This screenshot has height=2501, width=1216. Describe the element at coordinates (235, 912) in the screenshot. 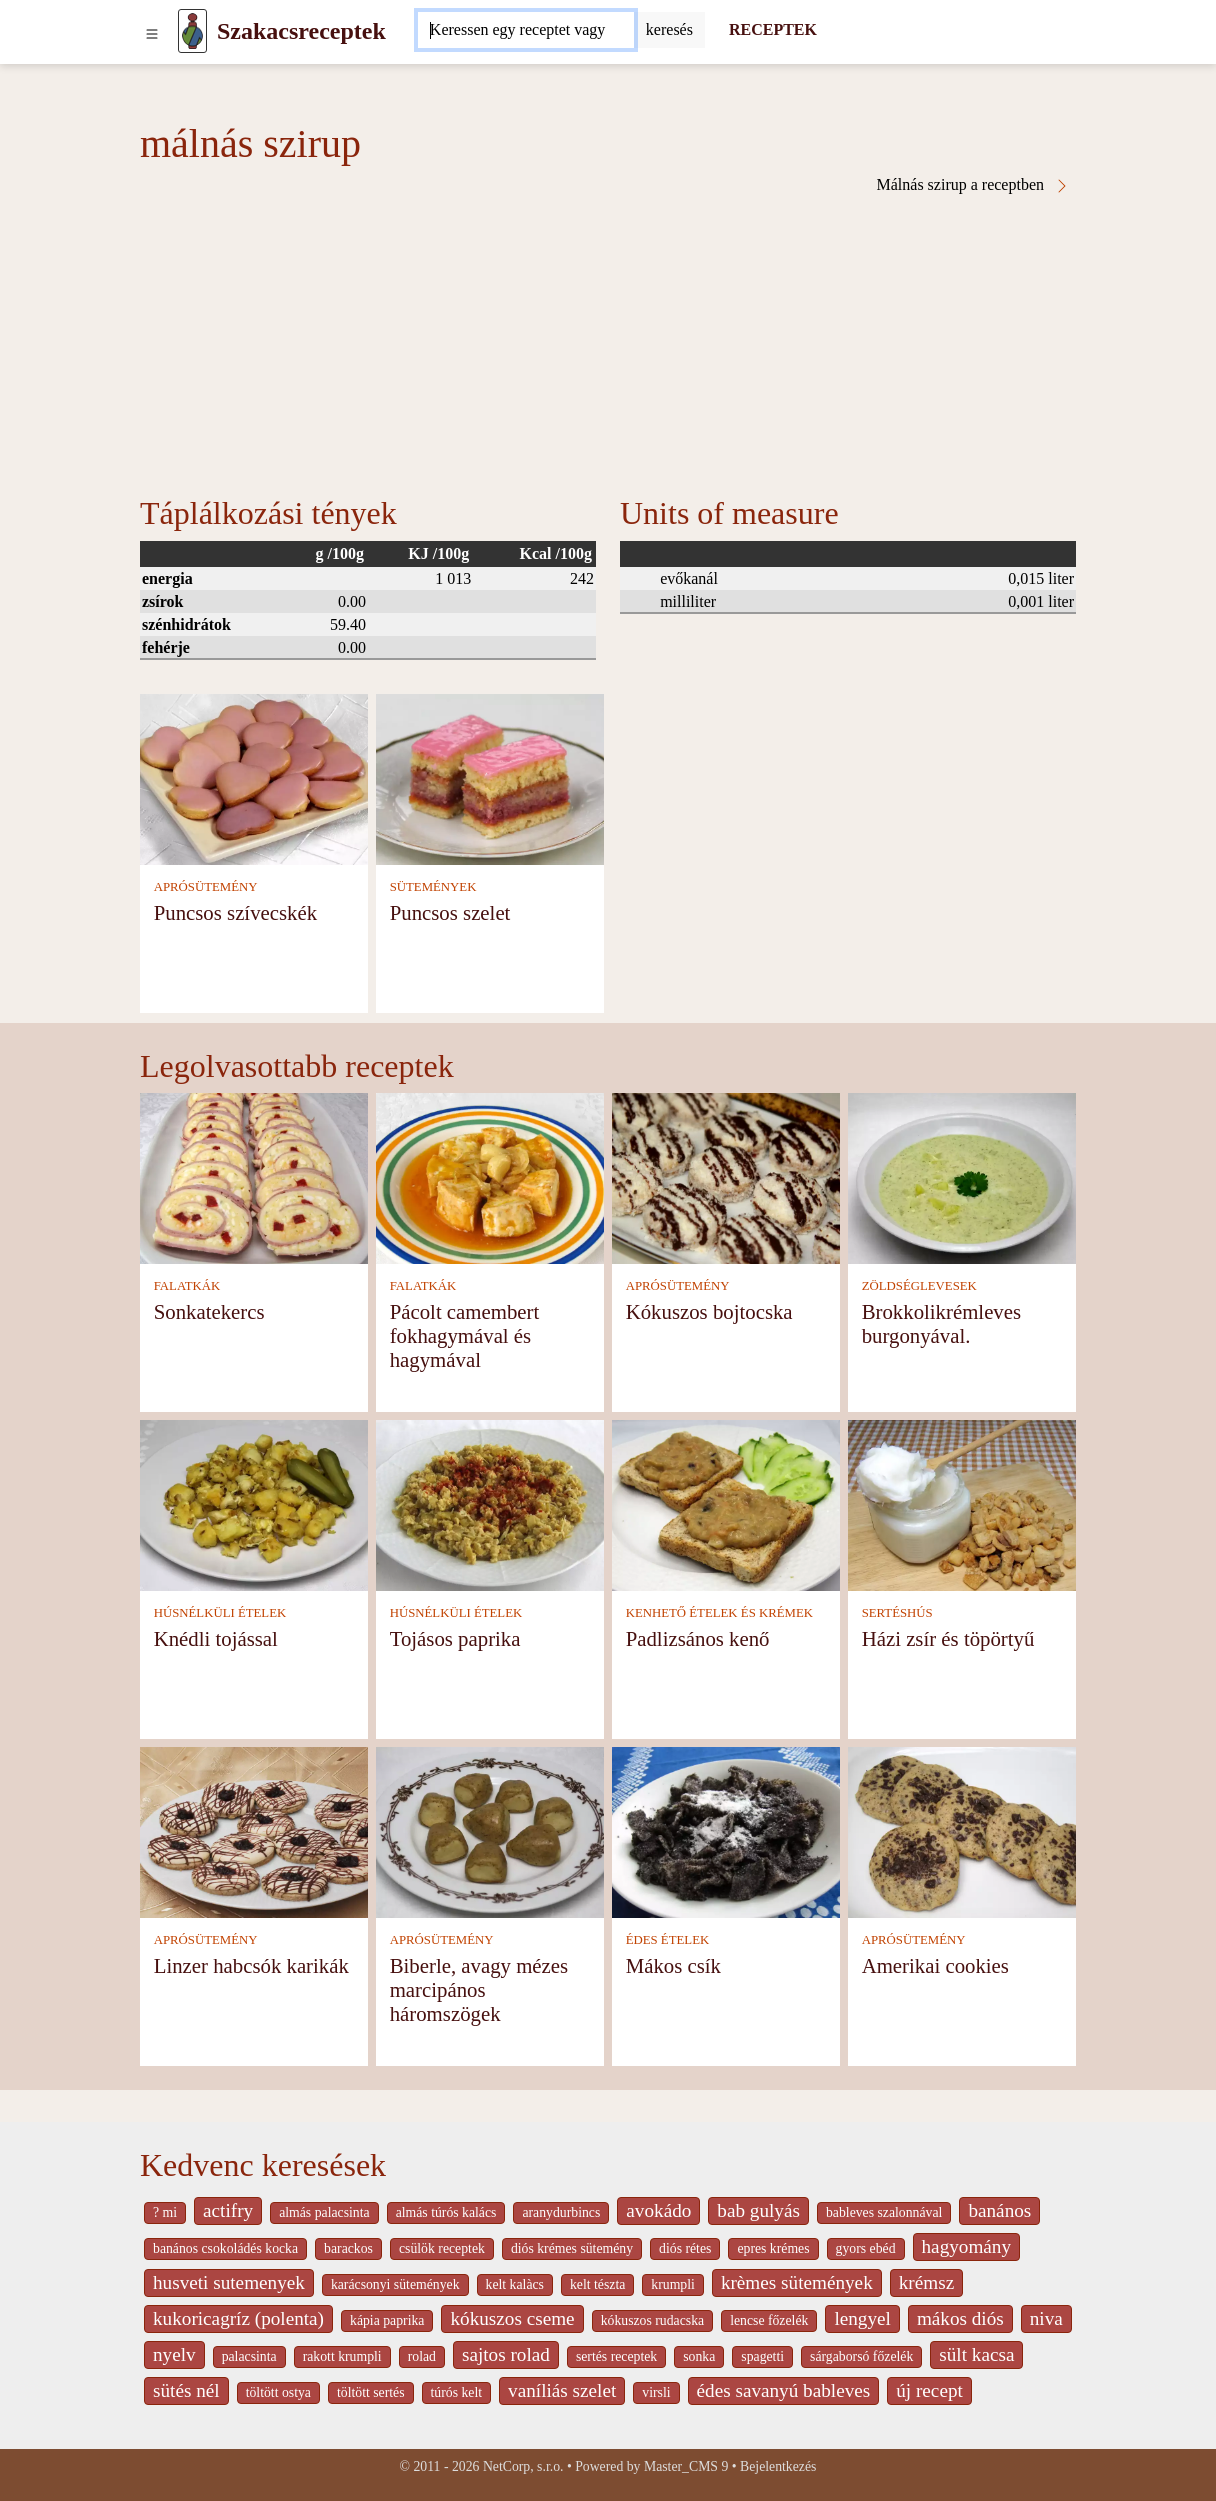

I see `Puncsos szívecskék` at that location.